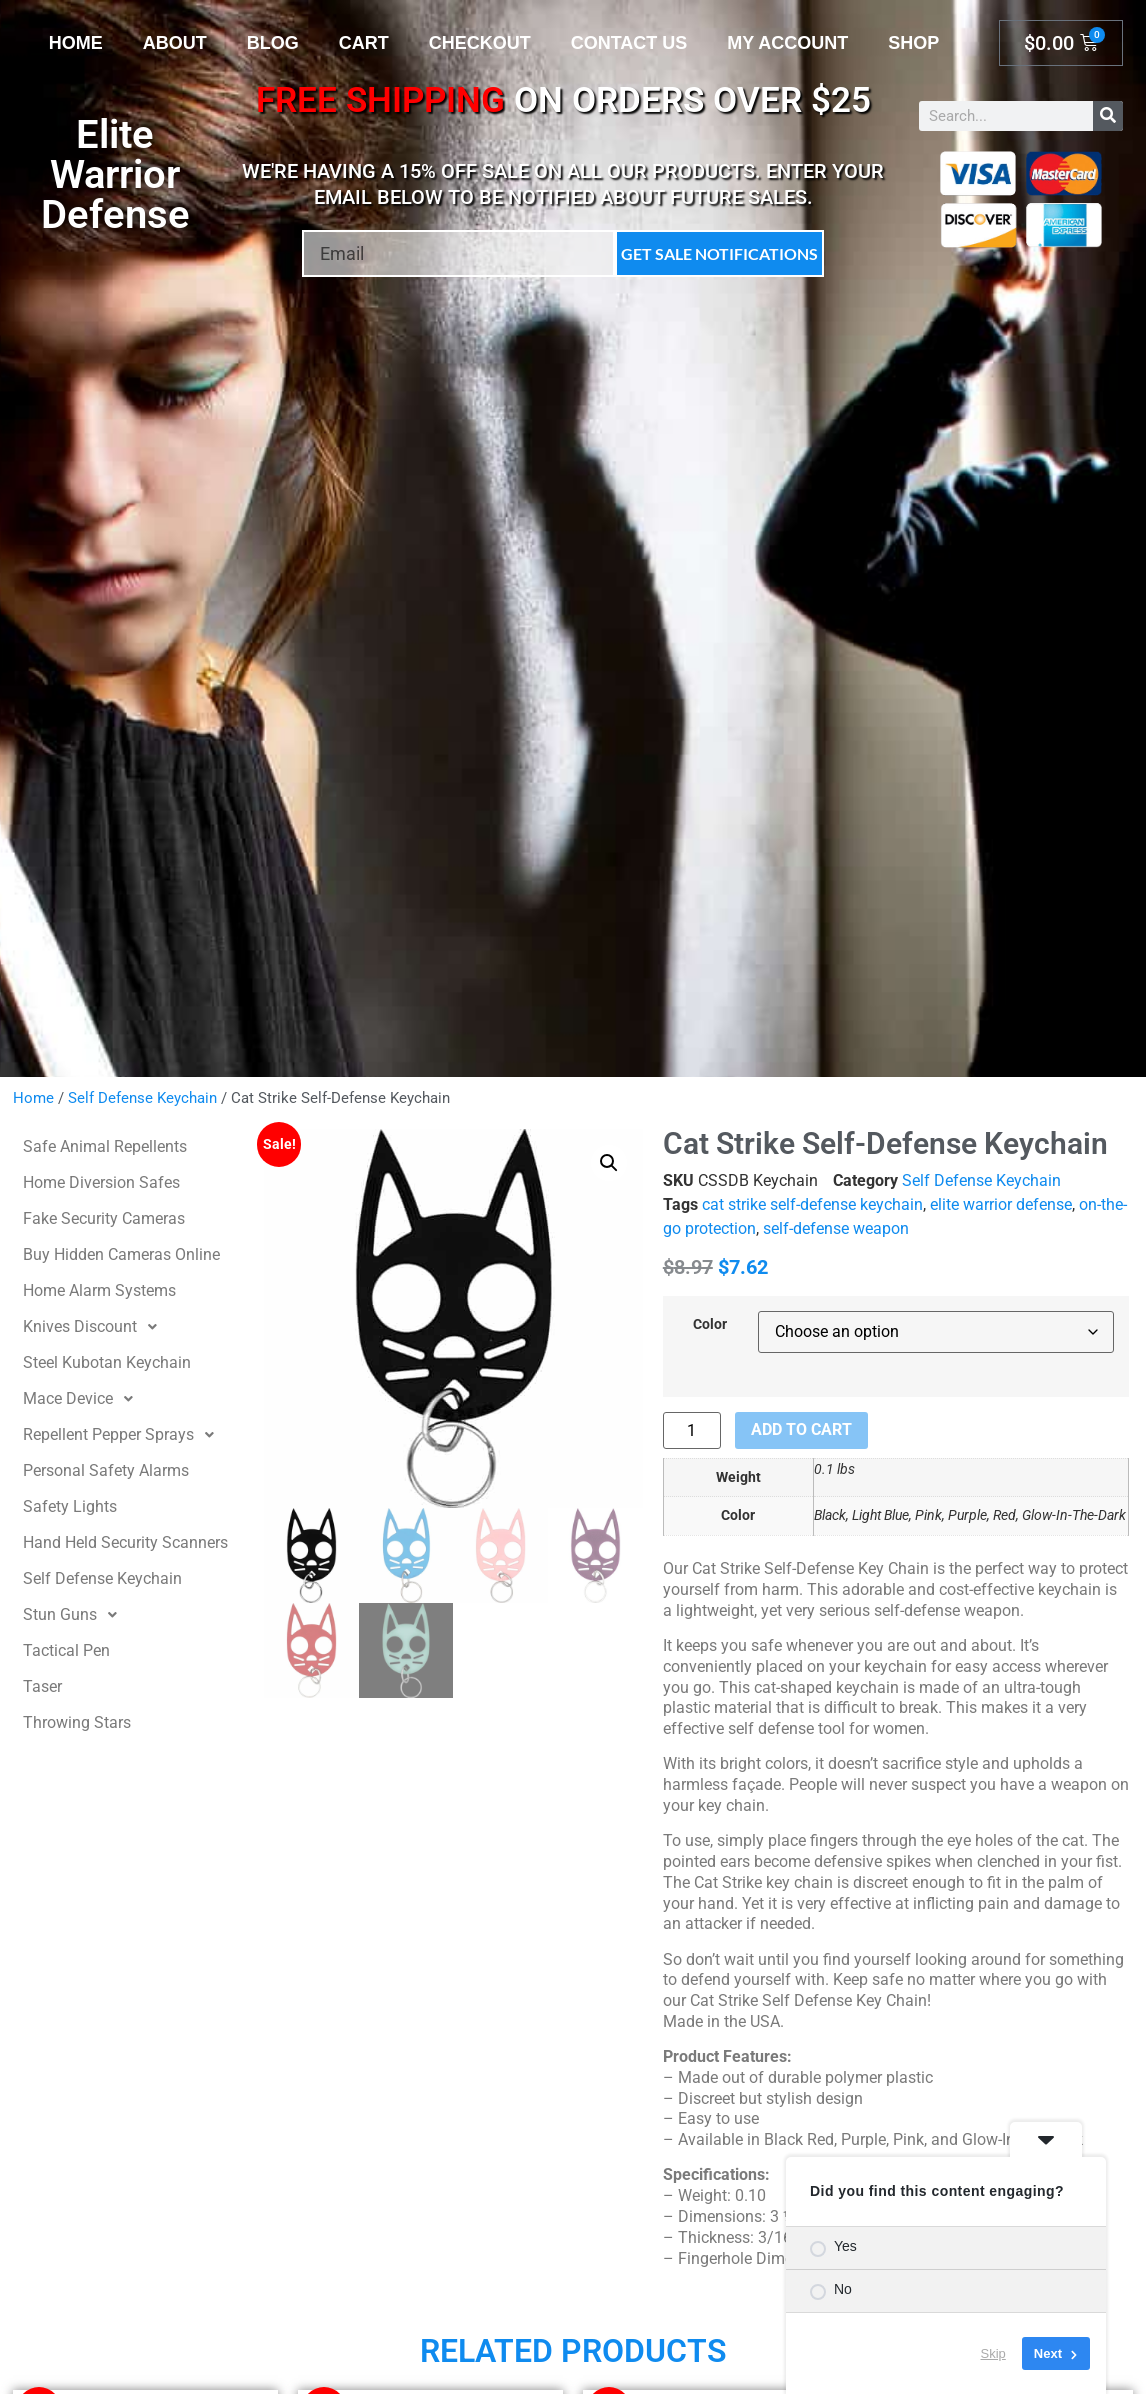 The width and height of the screenshot is (1146, 2394). What do you see at coordinates (125, 1542) in the screenshot?
I see `Hand Held Security Scanners` at bounding box center [125, 1542].